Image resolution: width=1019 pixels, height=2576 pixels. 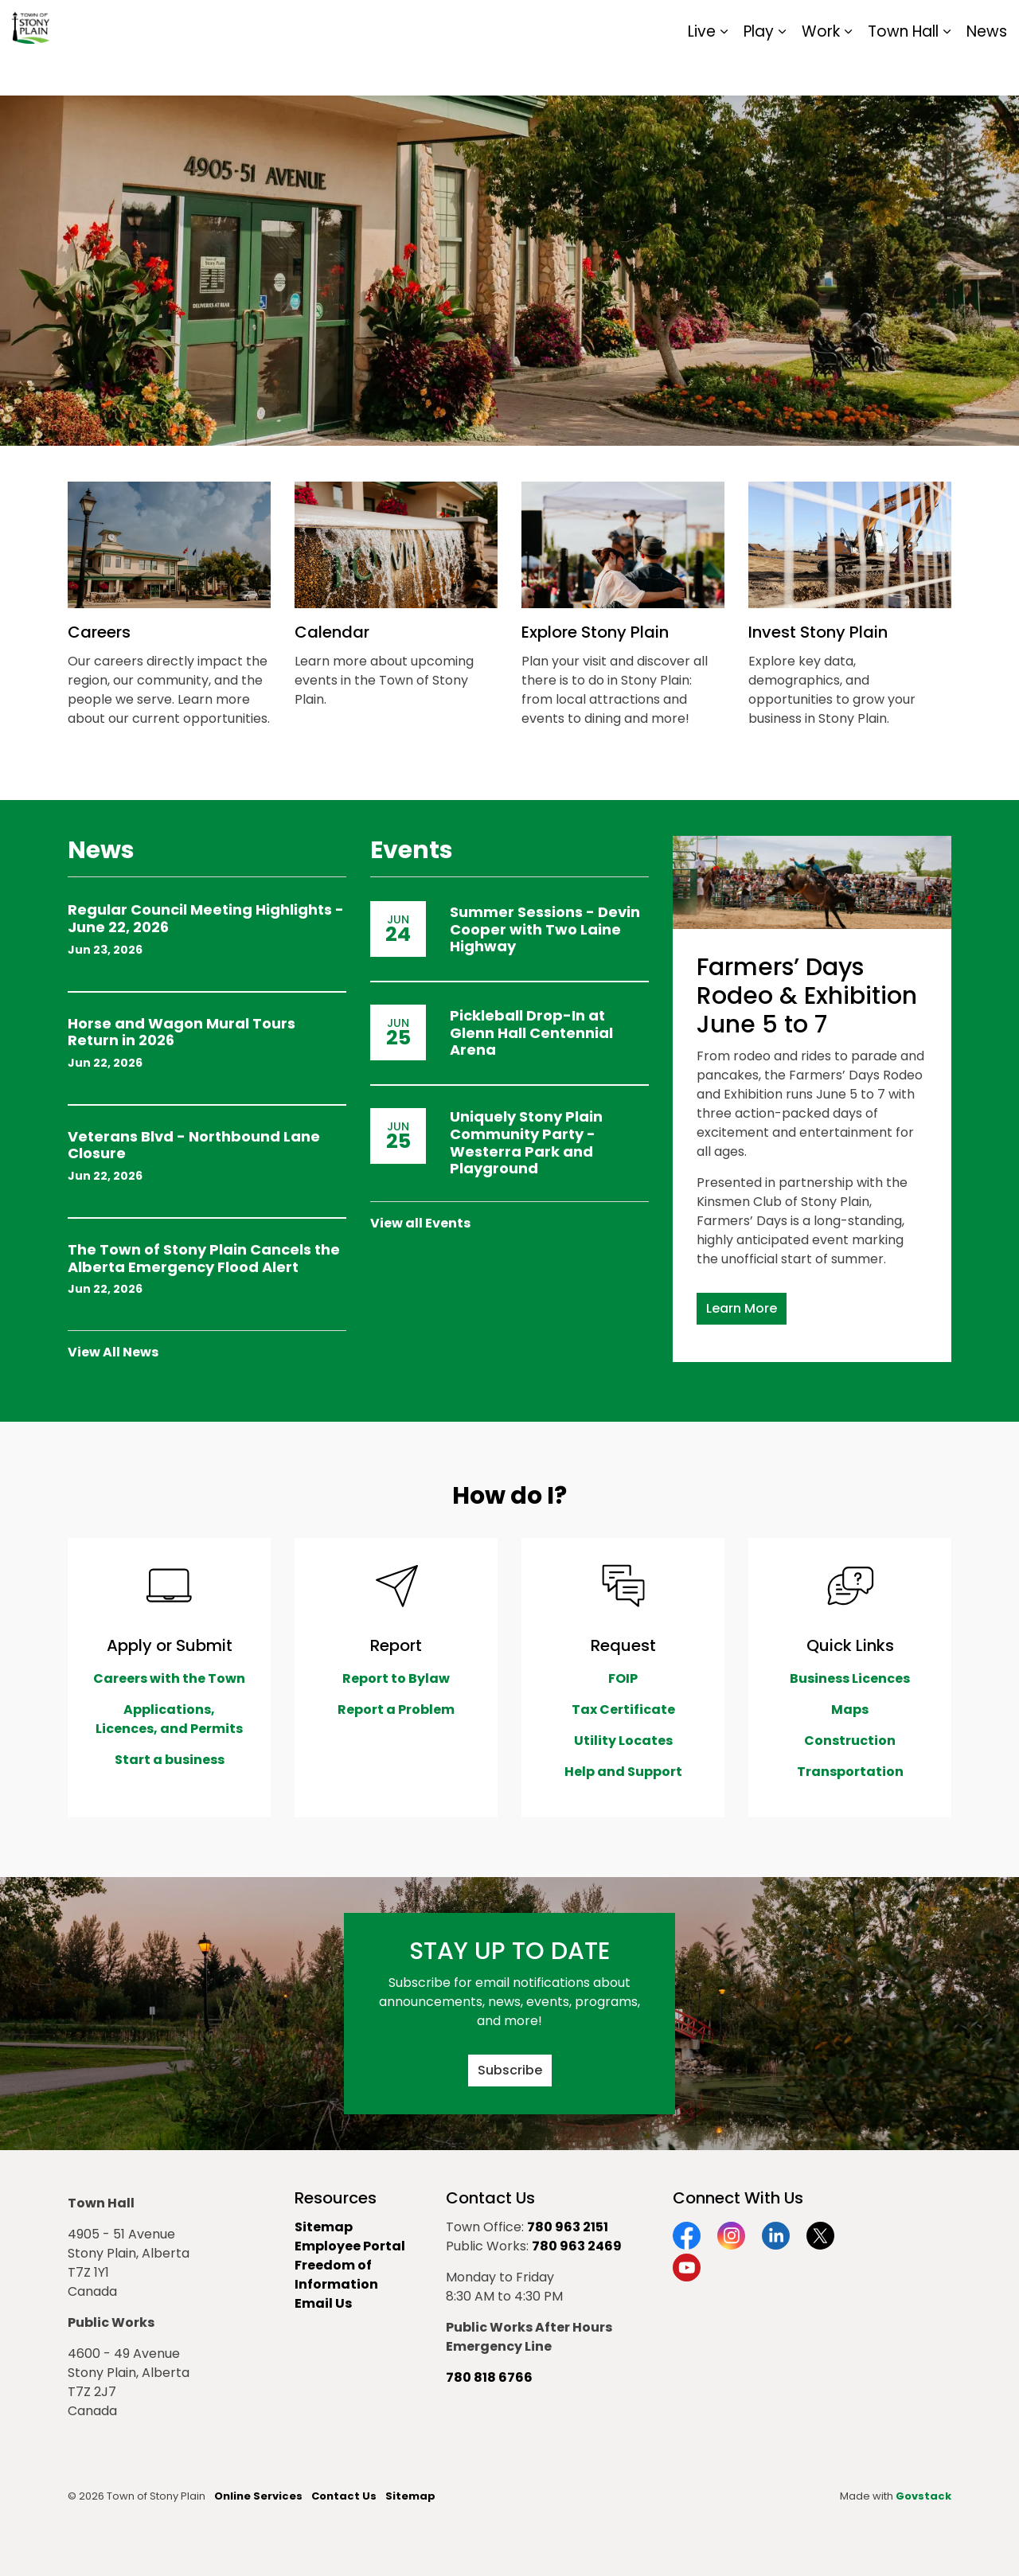 What do you see at coordinates (396, 1678) in the screenshot?
I see `Report to Bylaw` at bounding box center [396, 1678].